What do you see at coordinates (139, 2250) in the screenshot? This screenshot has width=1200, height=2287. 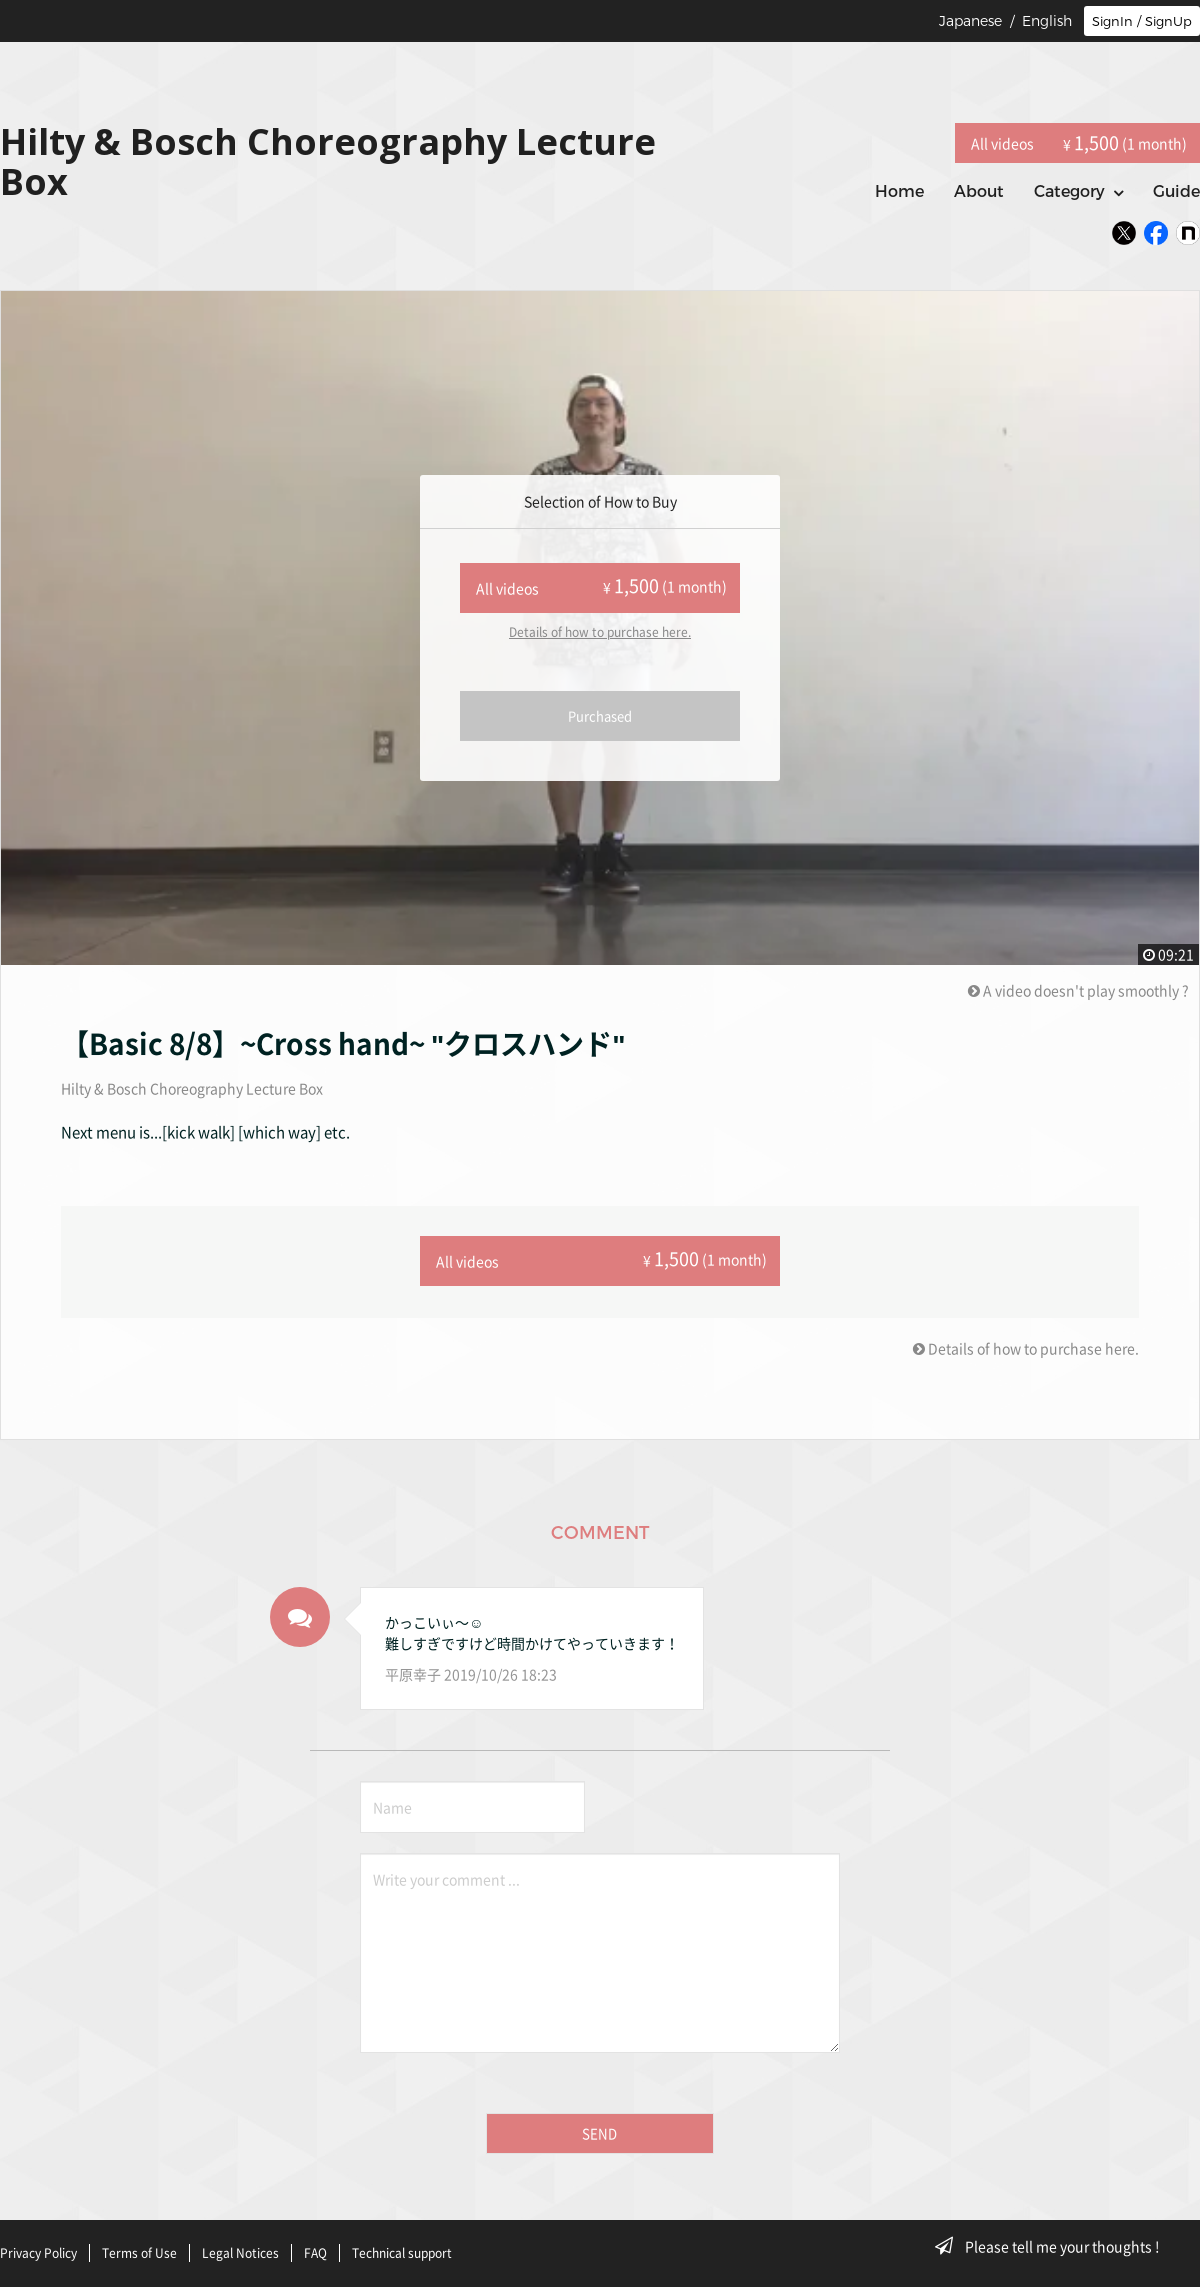 I see `Terms of Use` at bounding box center [139, 2250].